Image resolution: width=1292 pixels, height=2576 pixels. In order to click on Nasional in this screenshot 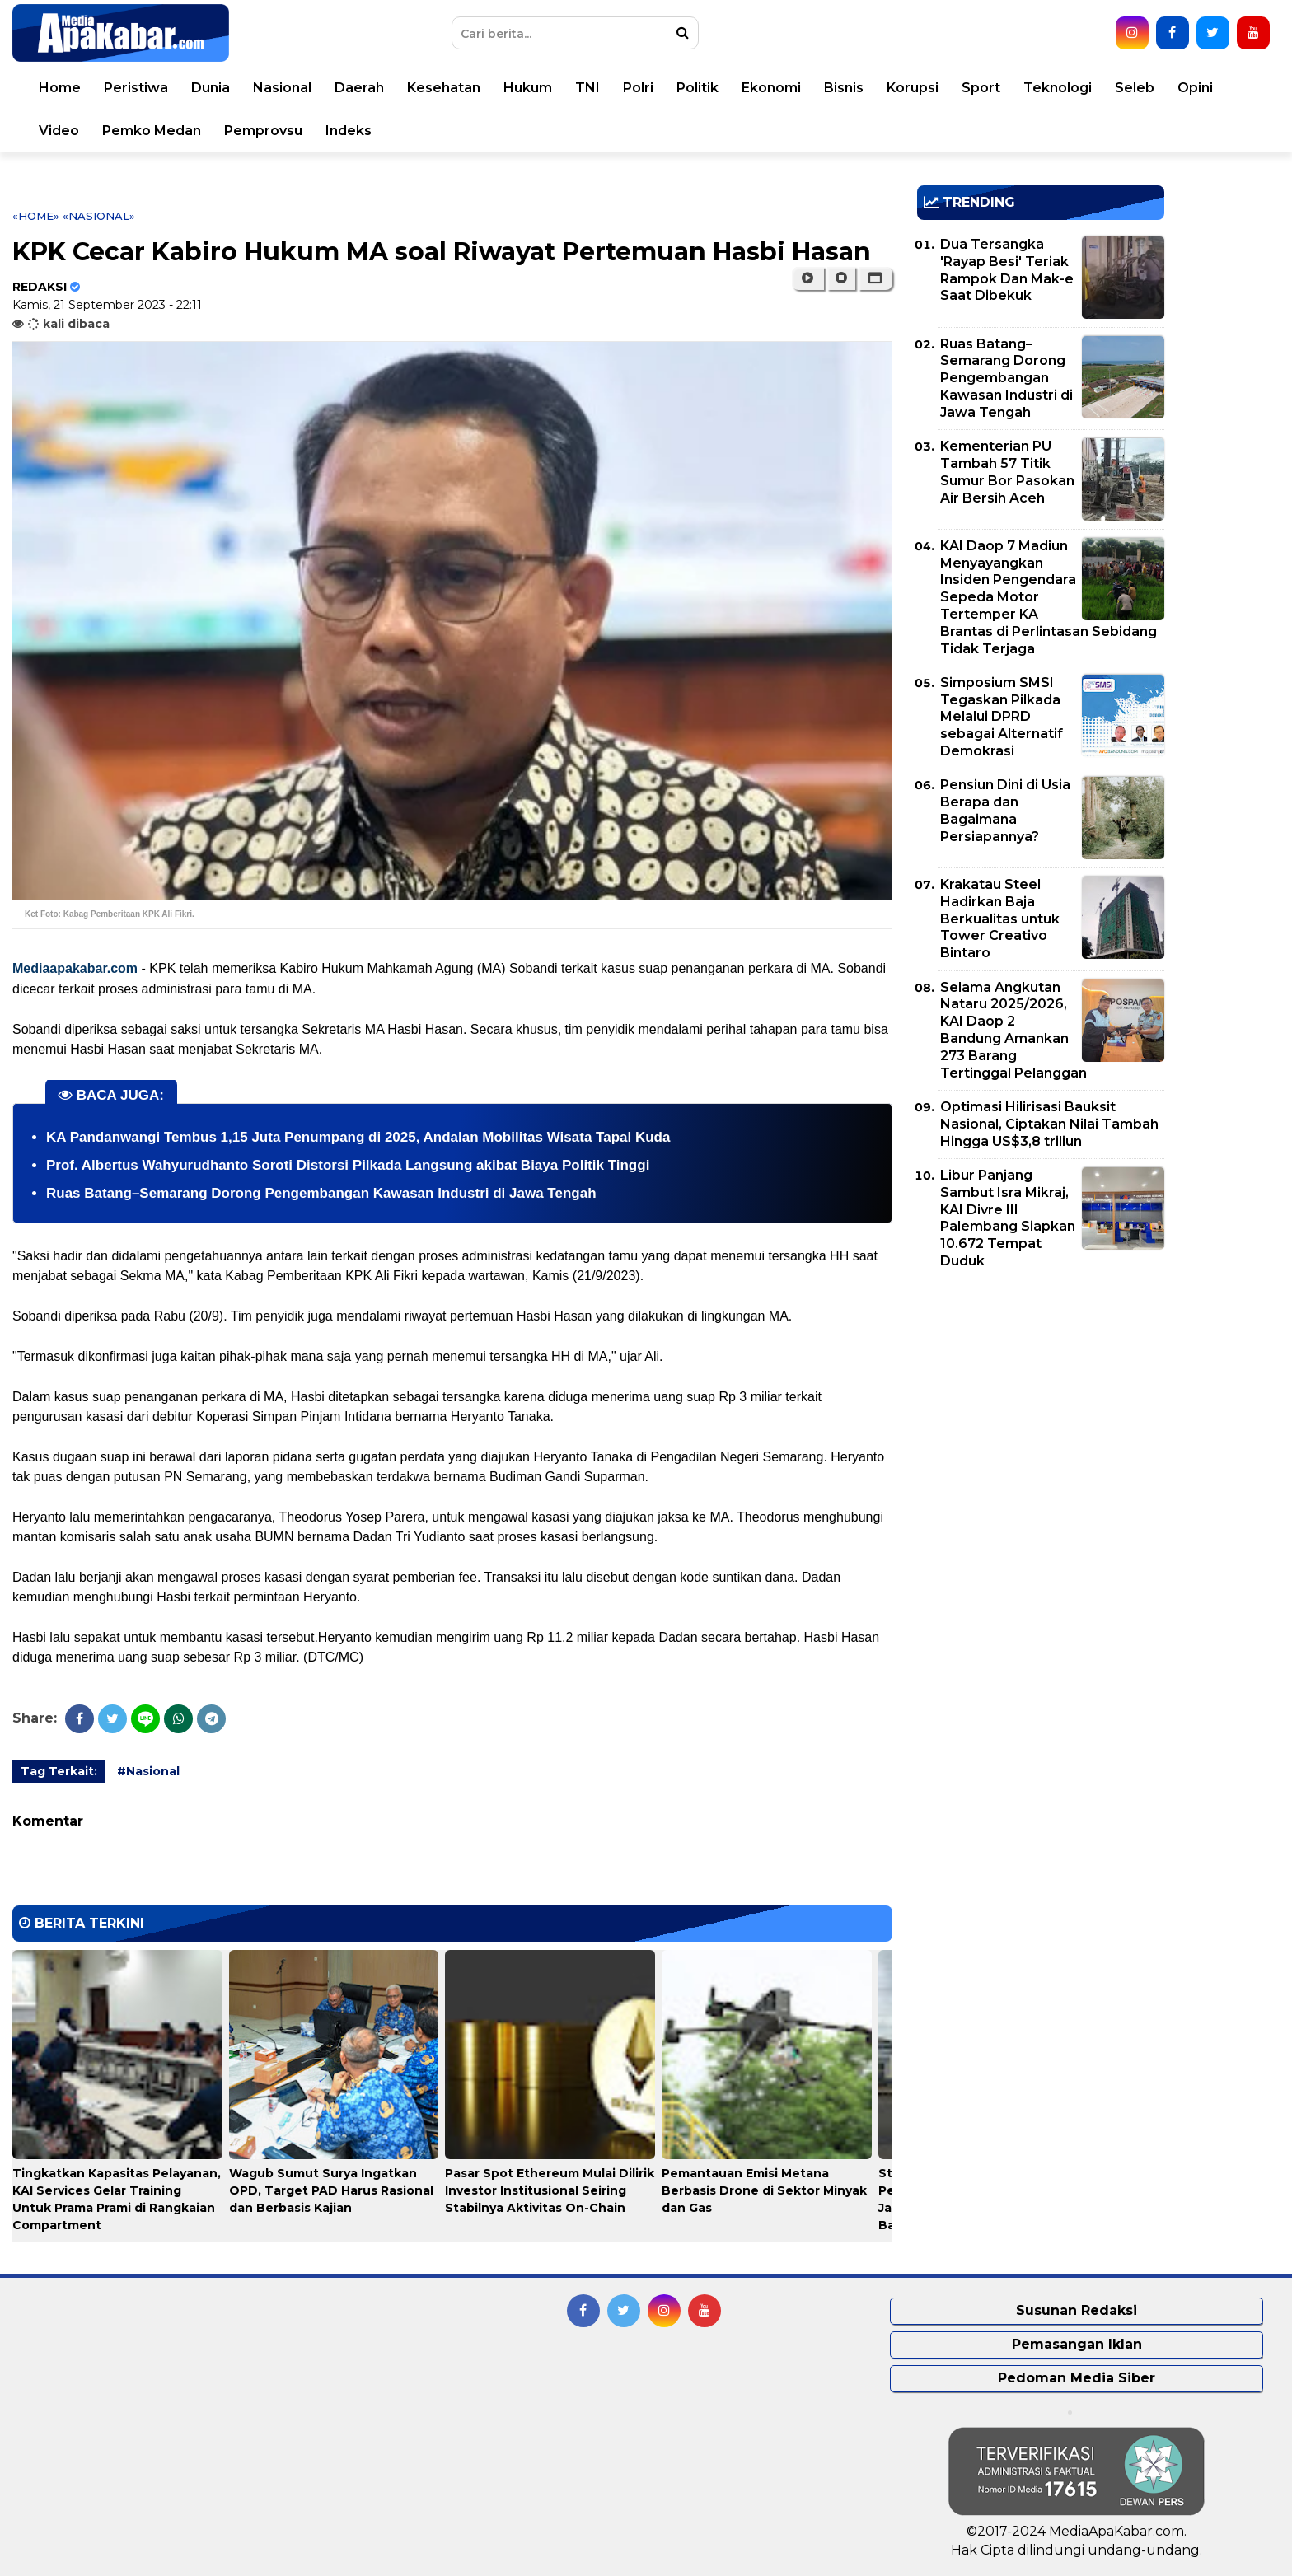, I will do `click(282, 88)`.